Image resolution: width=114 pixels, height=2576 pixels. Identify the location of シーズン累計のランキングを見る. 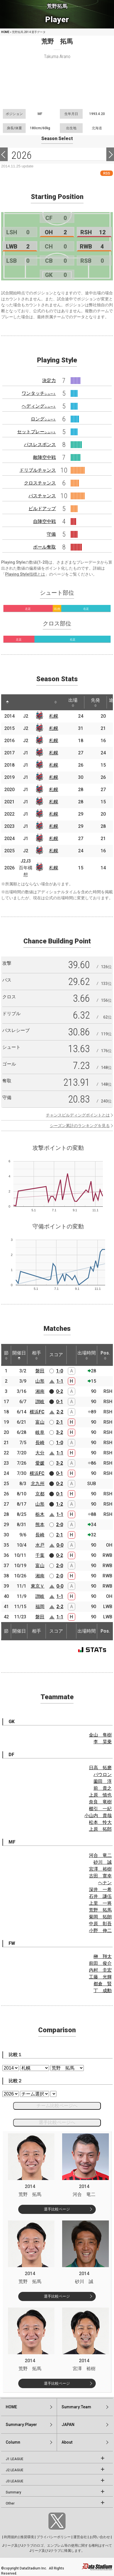
(80, 1125).